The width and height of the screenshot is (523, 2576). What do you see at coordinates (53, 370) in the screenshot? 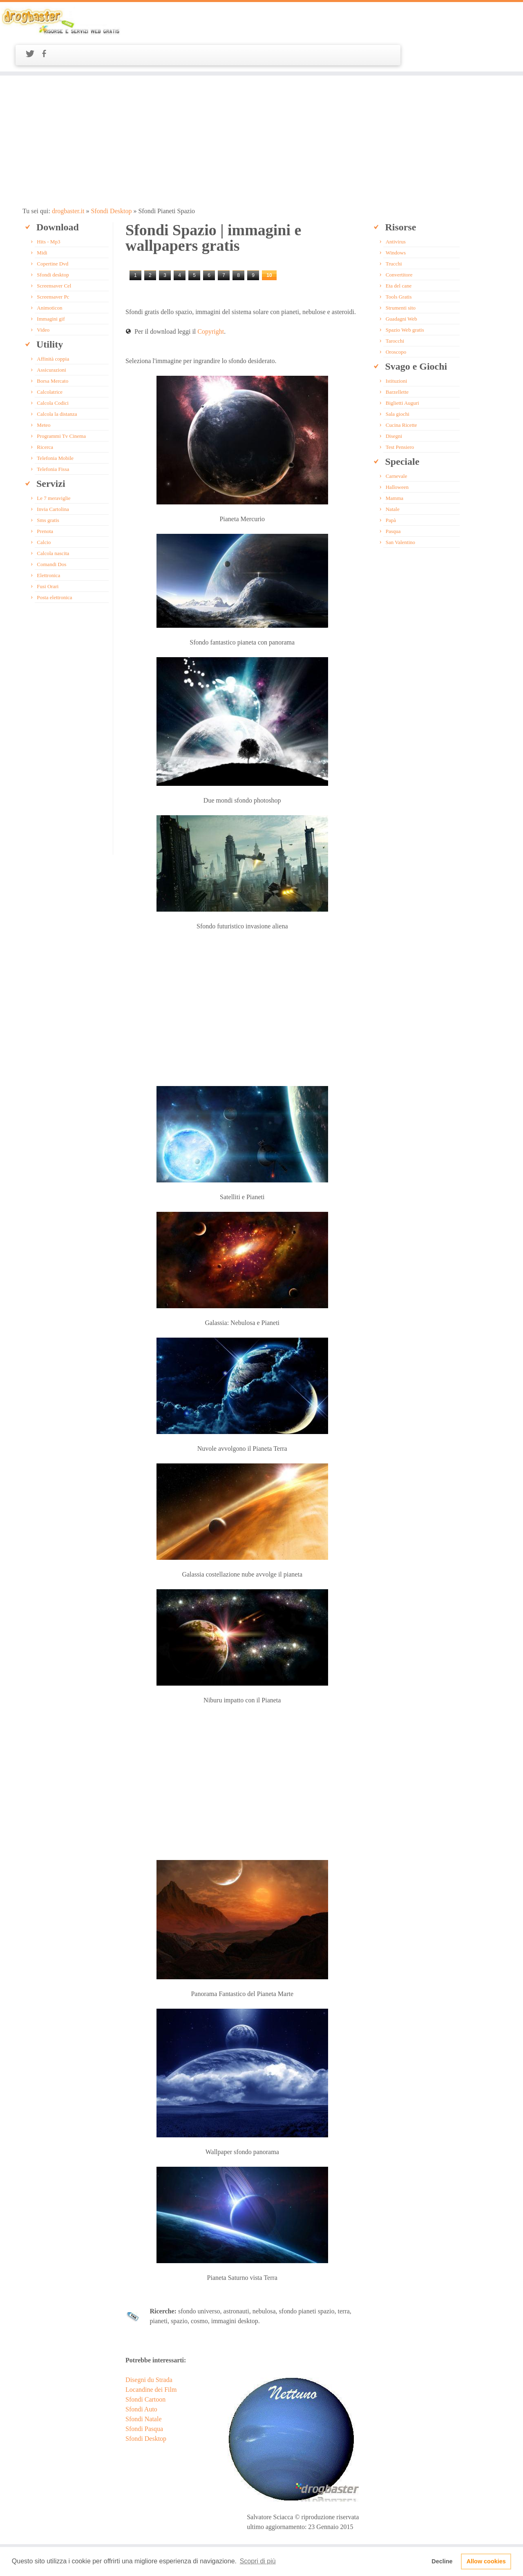
I see `Calcola Codici` at bounding box center [53, 370].